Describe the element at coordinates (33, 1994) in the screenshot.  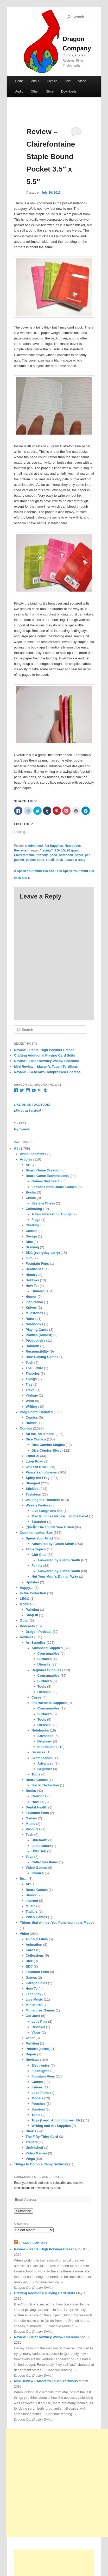
I see `Let's Play` at that location.